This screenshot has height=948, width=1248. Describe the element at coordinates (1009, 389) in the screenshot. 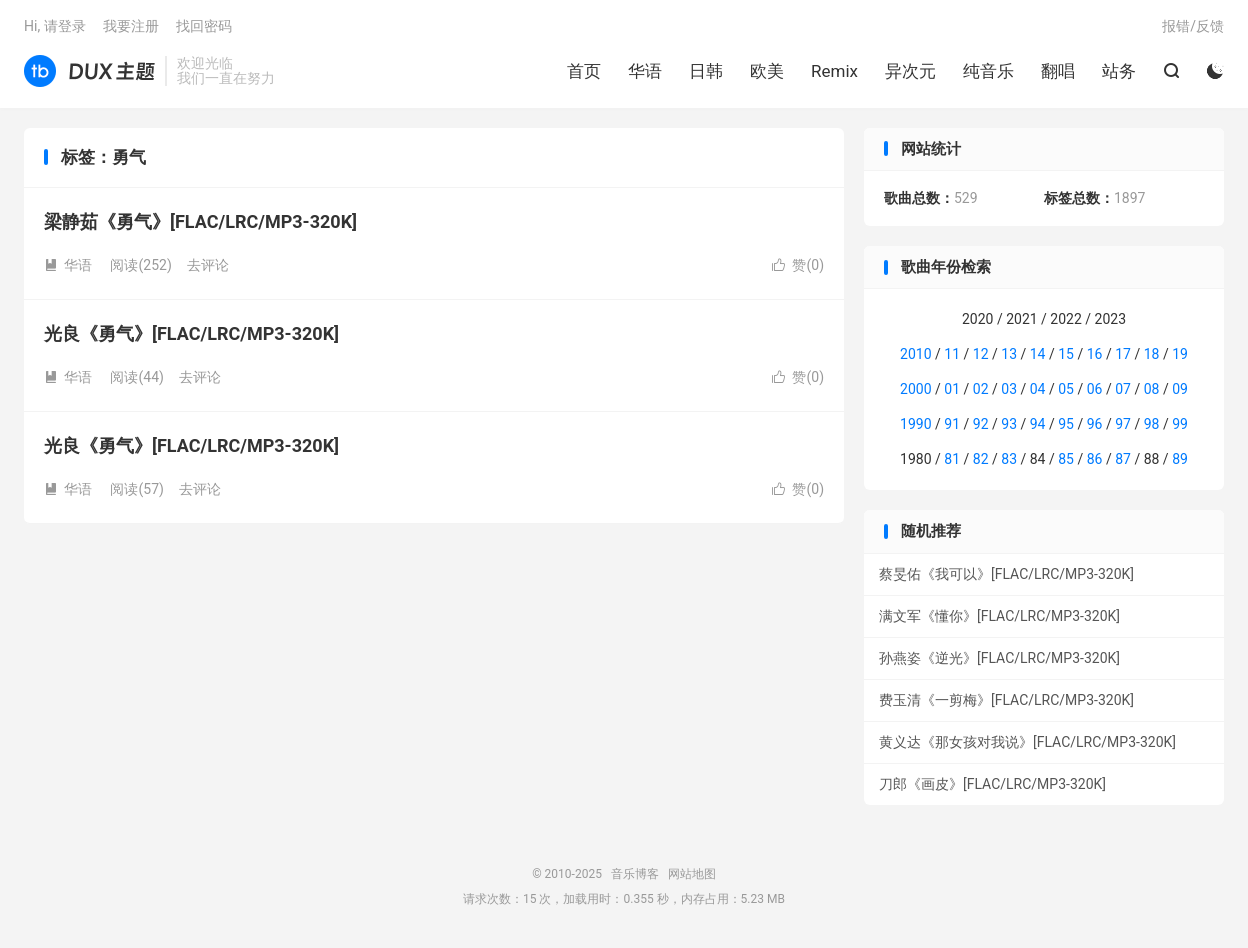

I see `03` at that location.